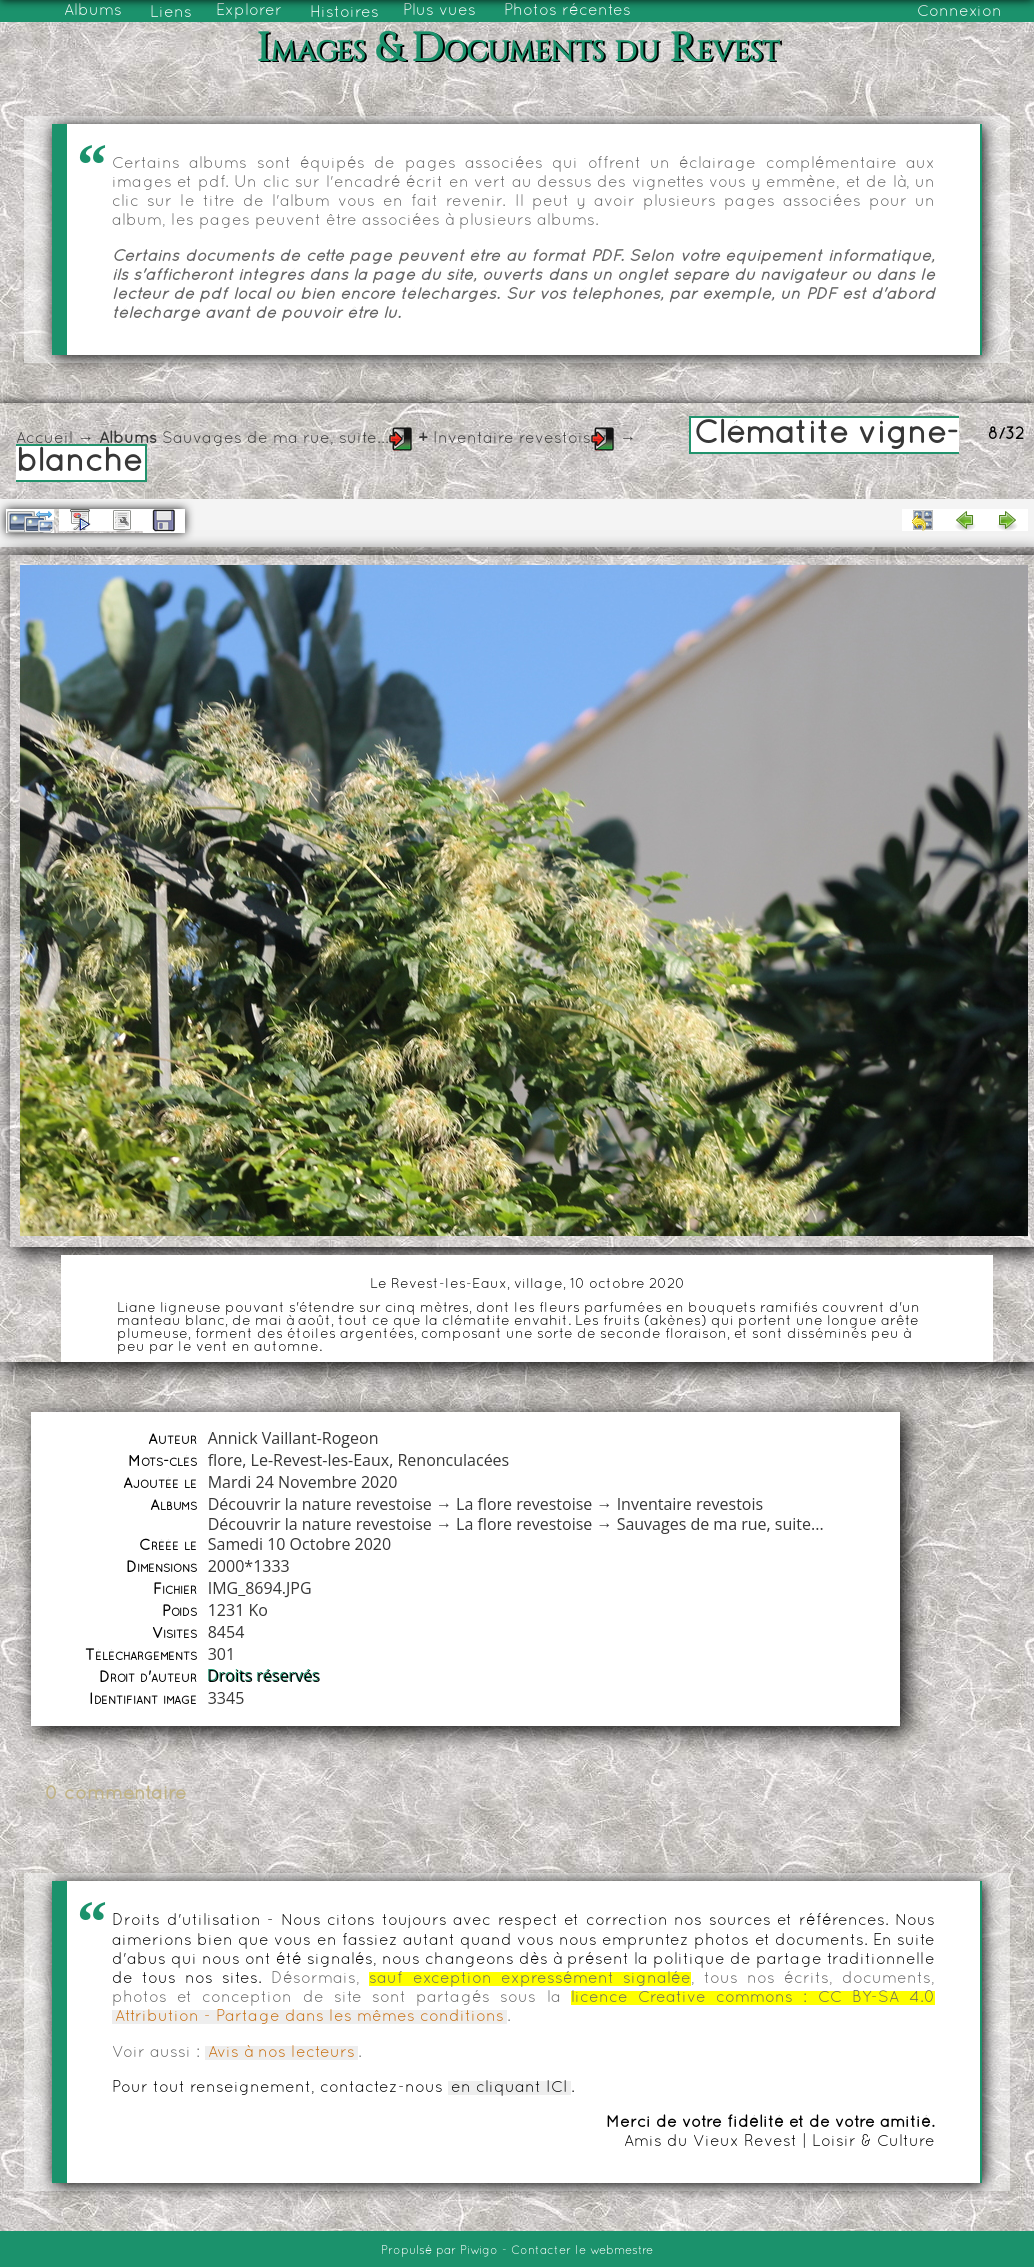  Describe the element at coordinates (567, 11) in the screenshot. I see `Photos récentes` at that location.